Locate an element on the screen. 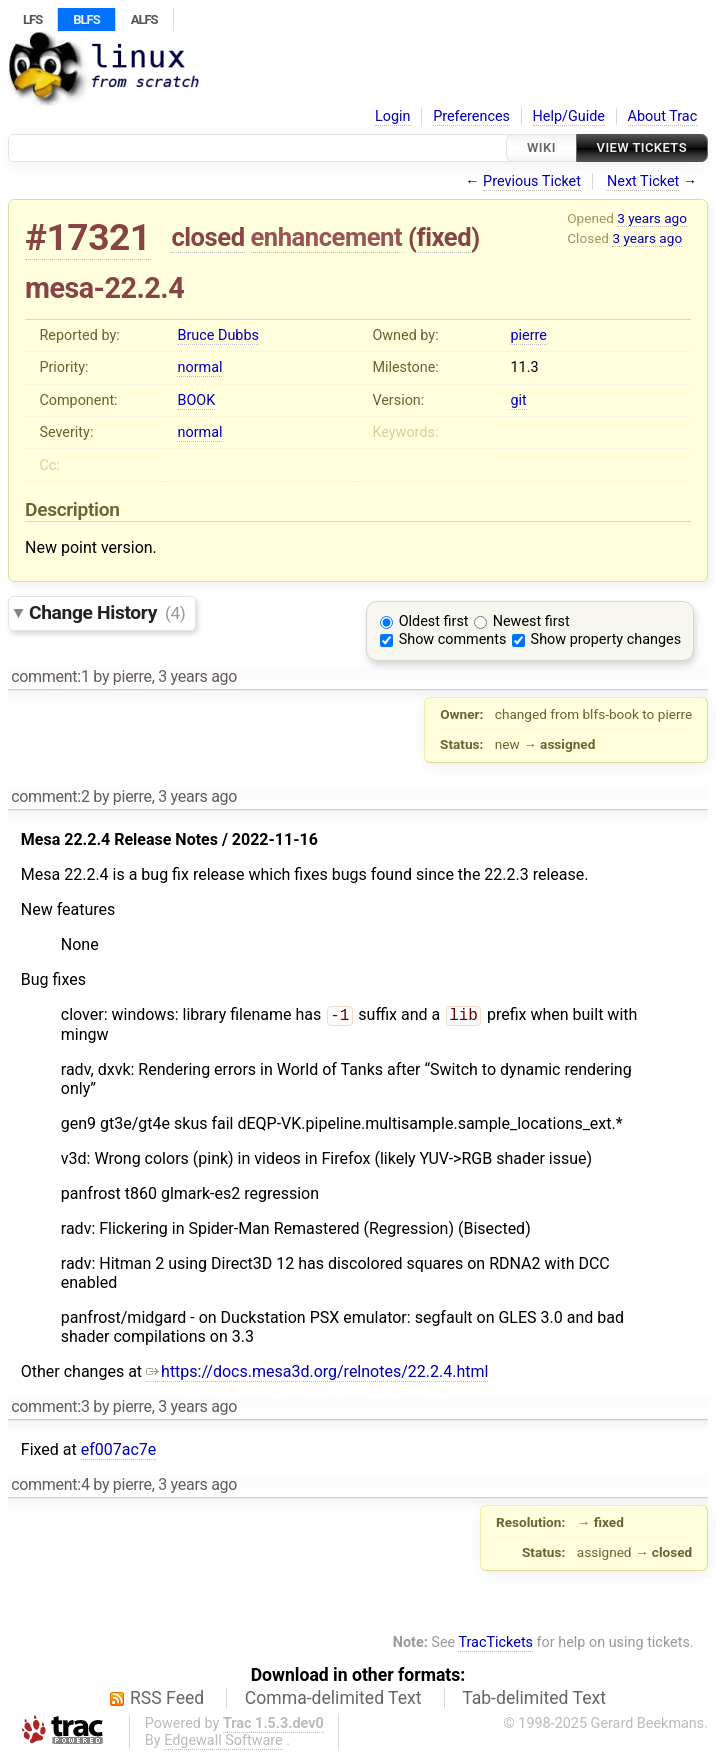 The width and height of the screenshot is (716, 1760). #17321 is located at coordinates (88, 237).